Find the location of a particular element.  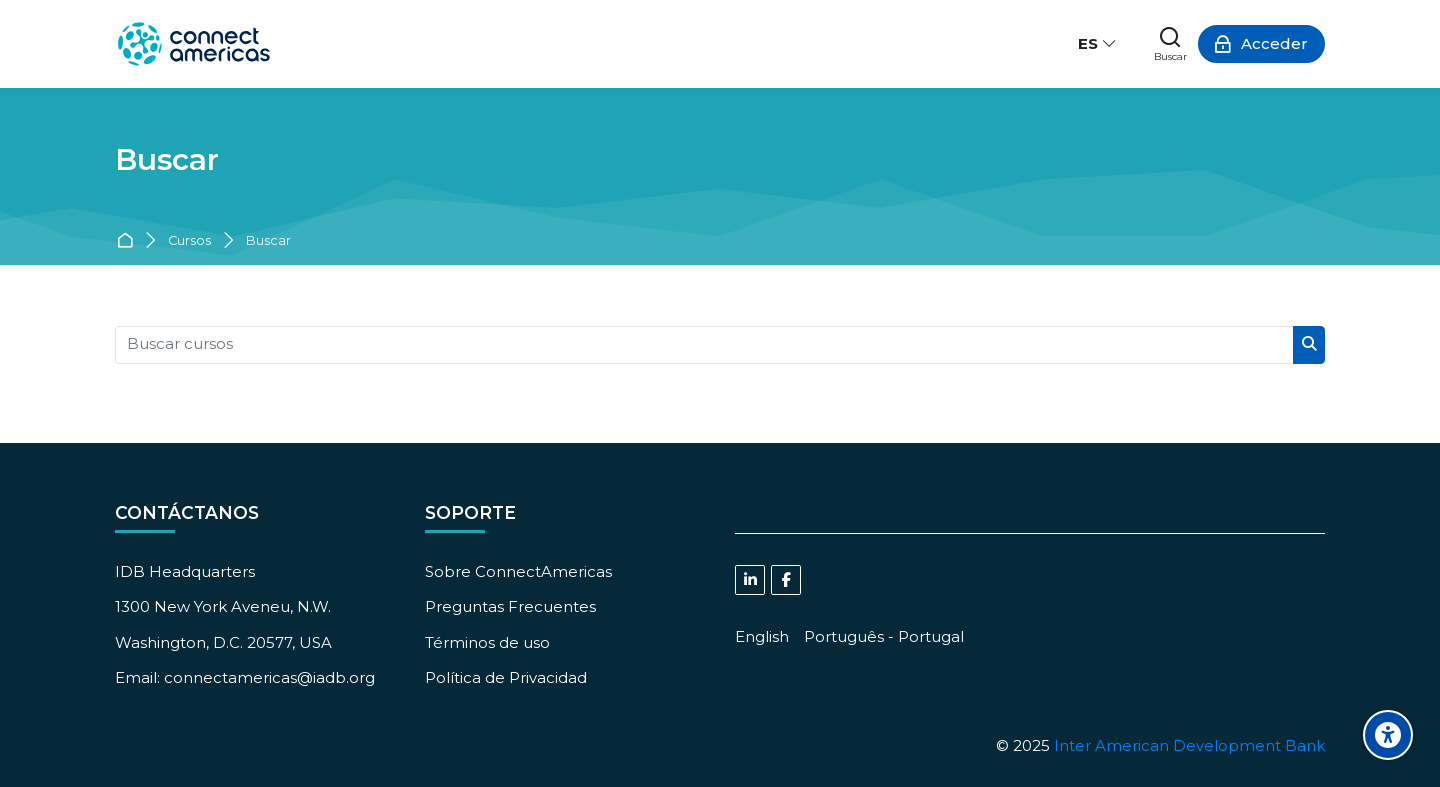

[Buscar cursos] is located at coordinates (704, 345).